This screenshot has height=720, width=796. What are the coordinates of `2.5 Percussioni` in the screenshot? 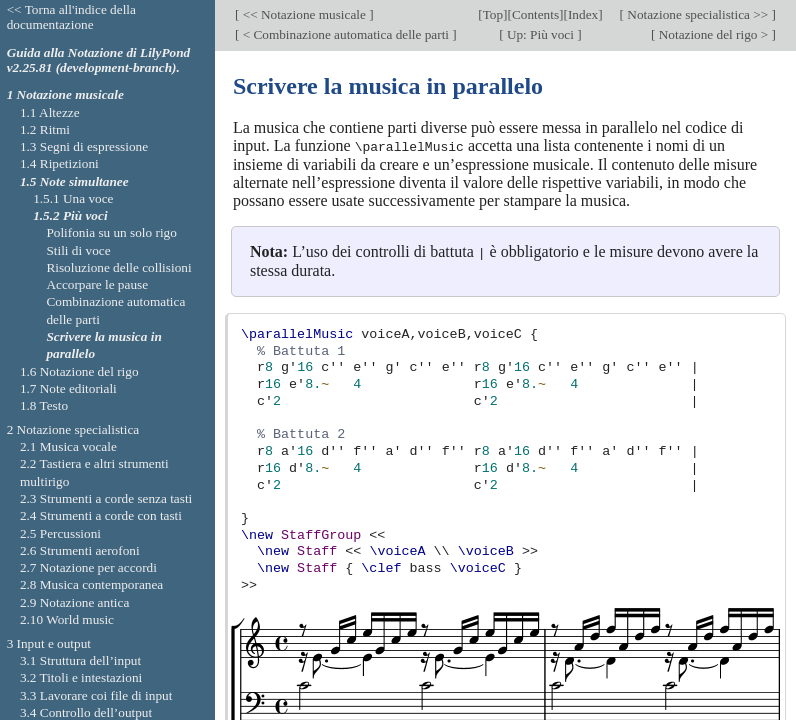 It's located at (60, 533).